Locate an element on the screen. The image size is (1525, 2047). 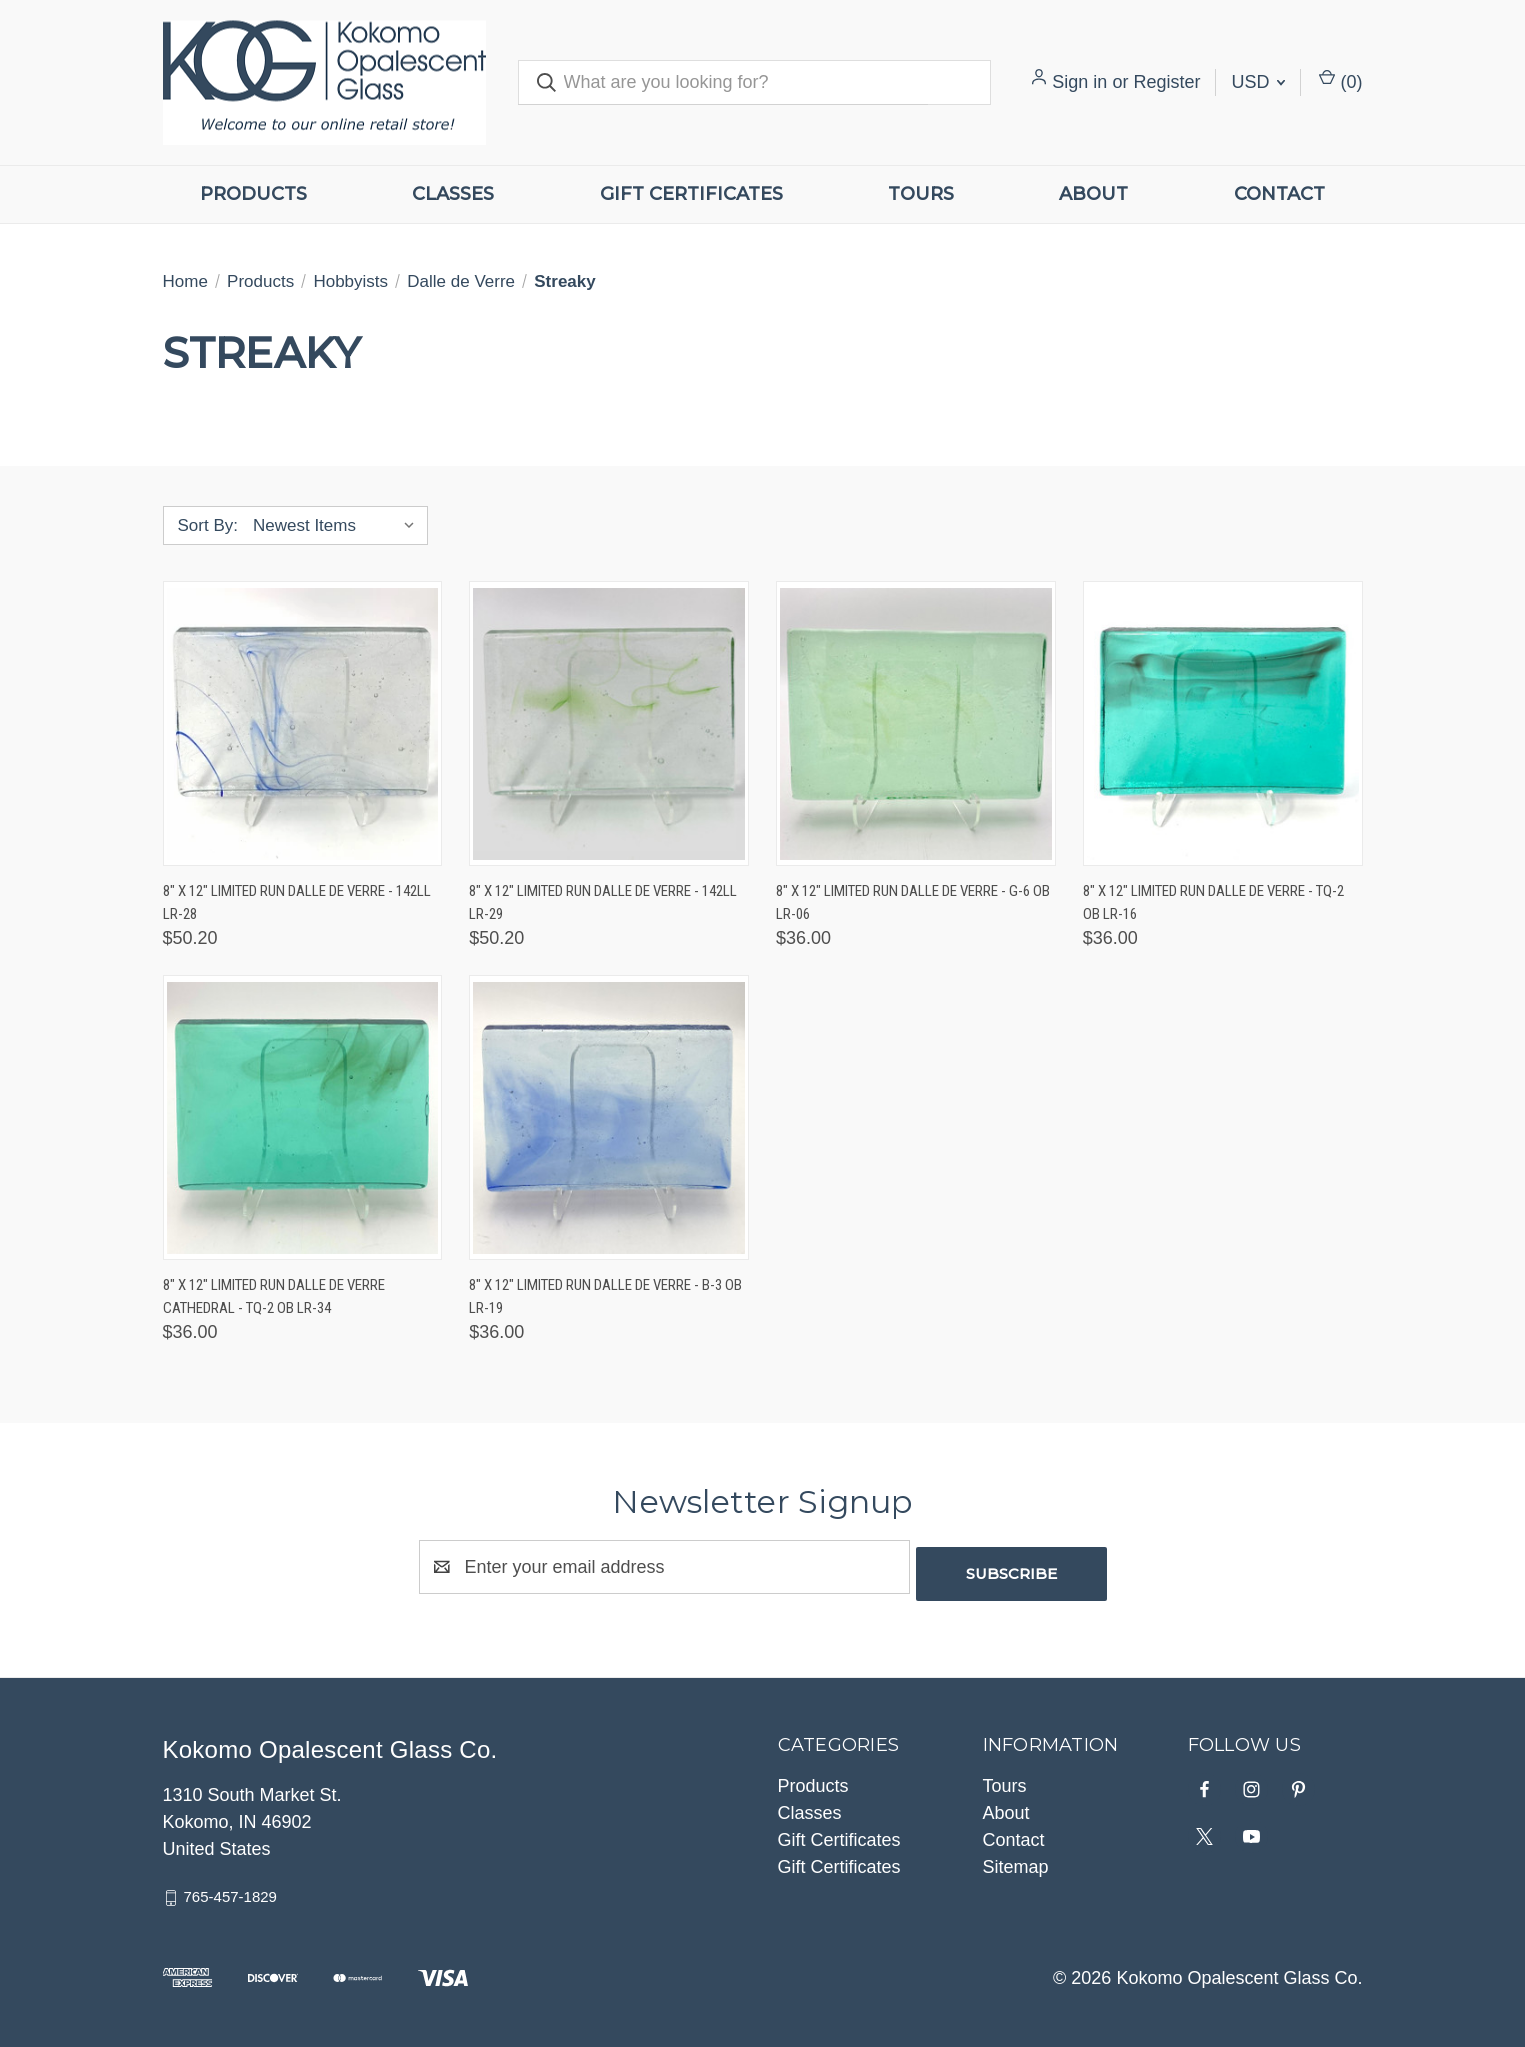
8" x 12" Limited Run Dalle de Verre - TQ-2 OB LR-16 [8" x 12" Limited Run Dalle de Verre - TQ-2 OB LR-16, $36.00] is located at coordinates (1213, 902).